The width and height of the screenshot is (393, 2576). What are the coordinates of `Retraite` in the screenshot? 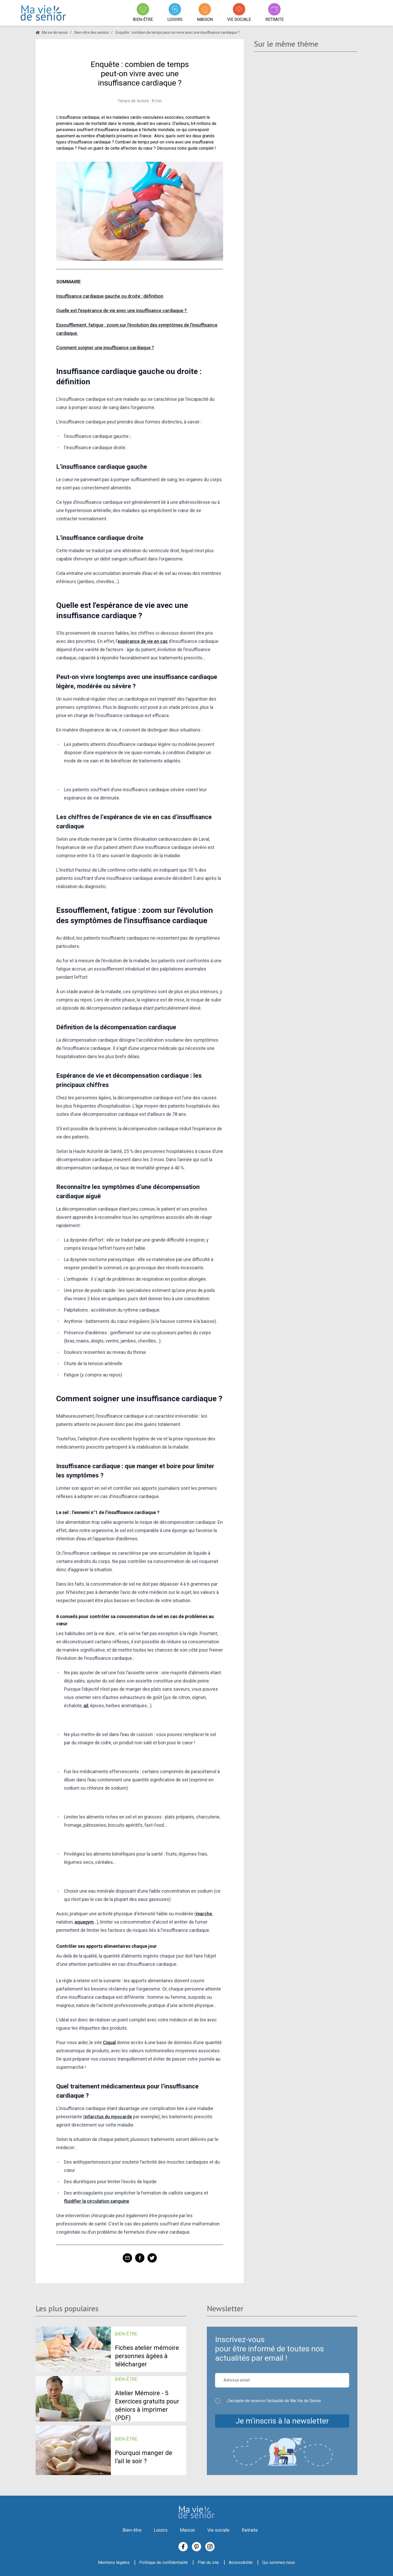 It's located at (250, 2530).